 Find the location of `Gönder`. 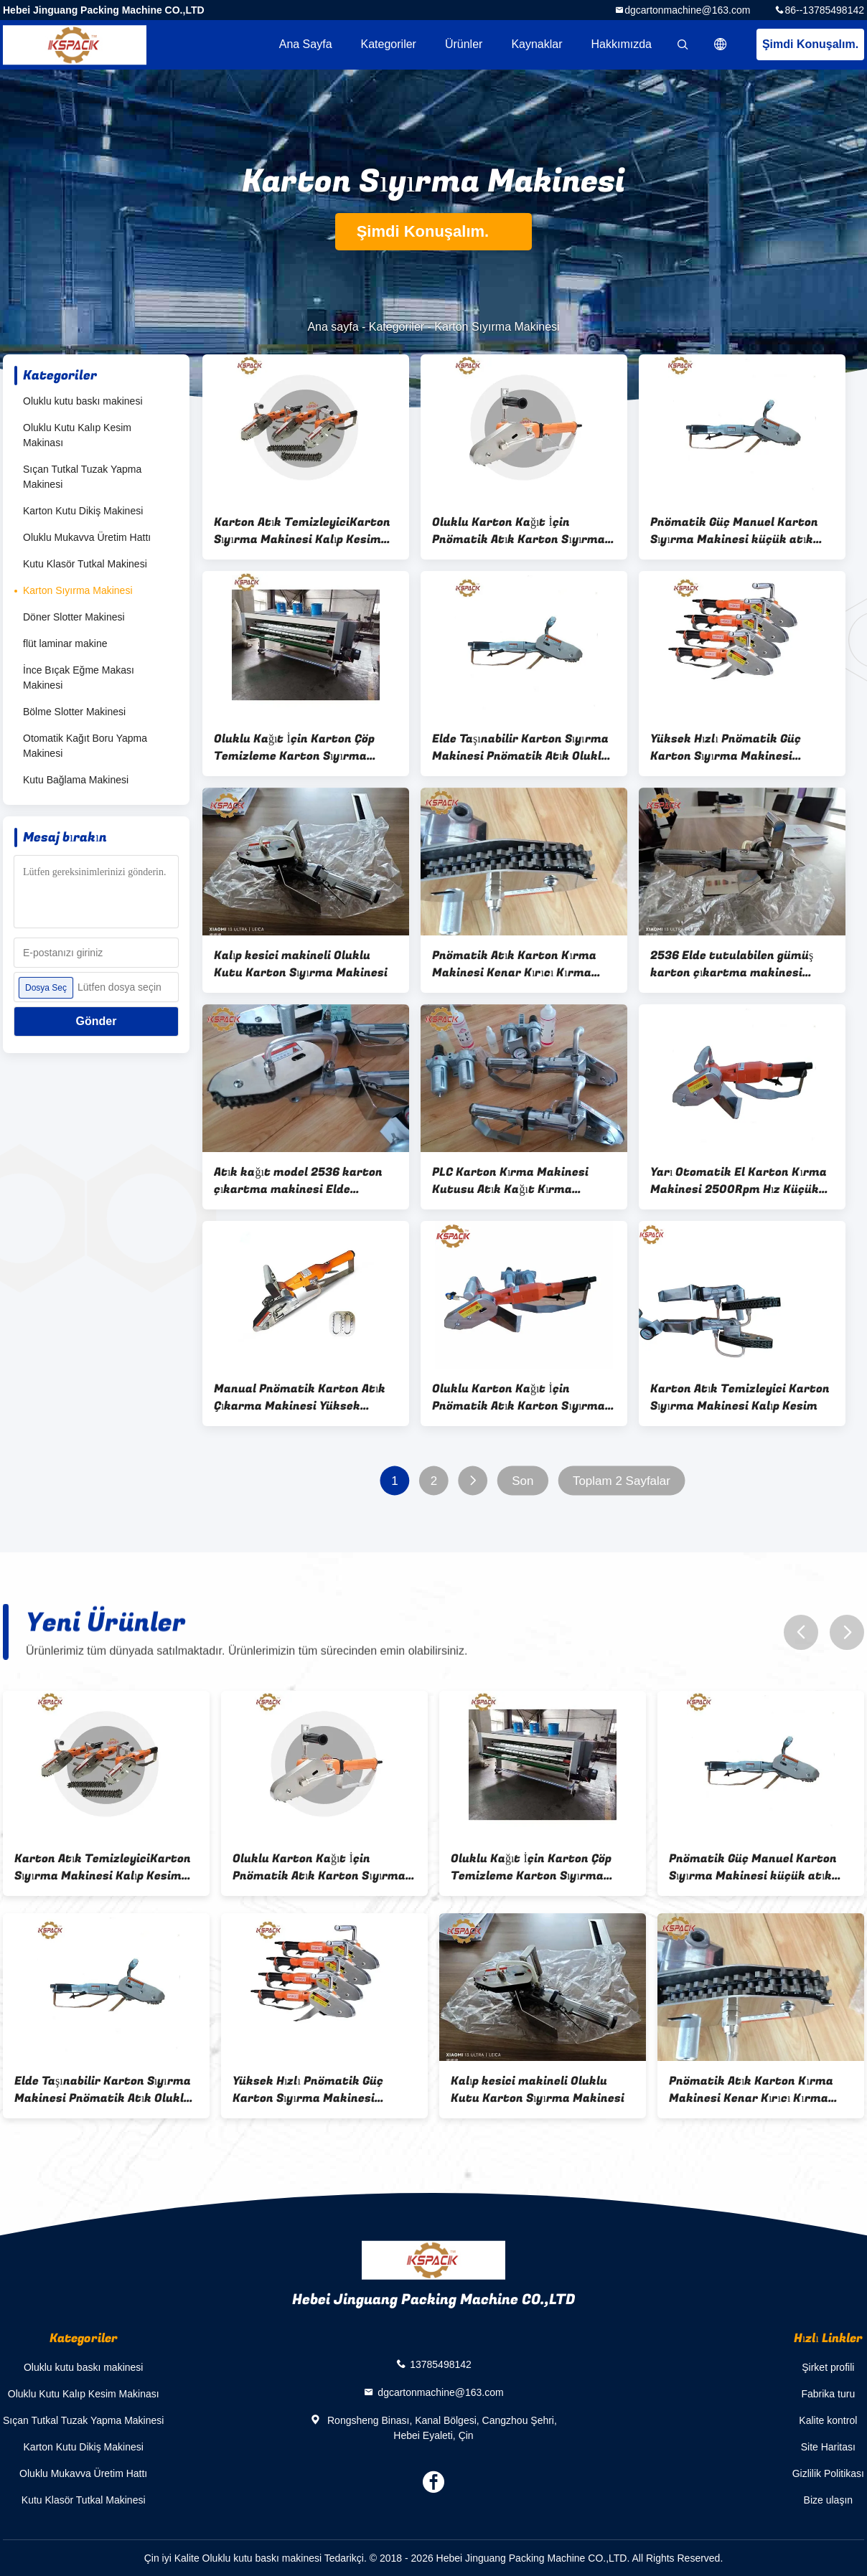

Gönder is located at coordinates (96, 1021).